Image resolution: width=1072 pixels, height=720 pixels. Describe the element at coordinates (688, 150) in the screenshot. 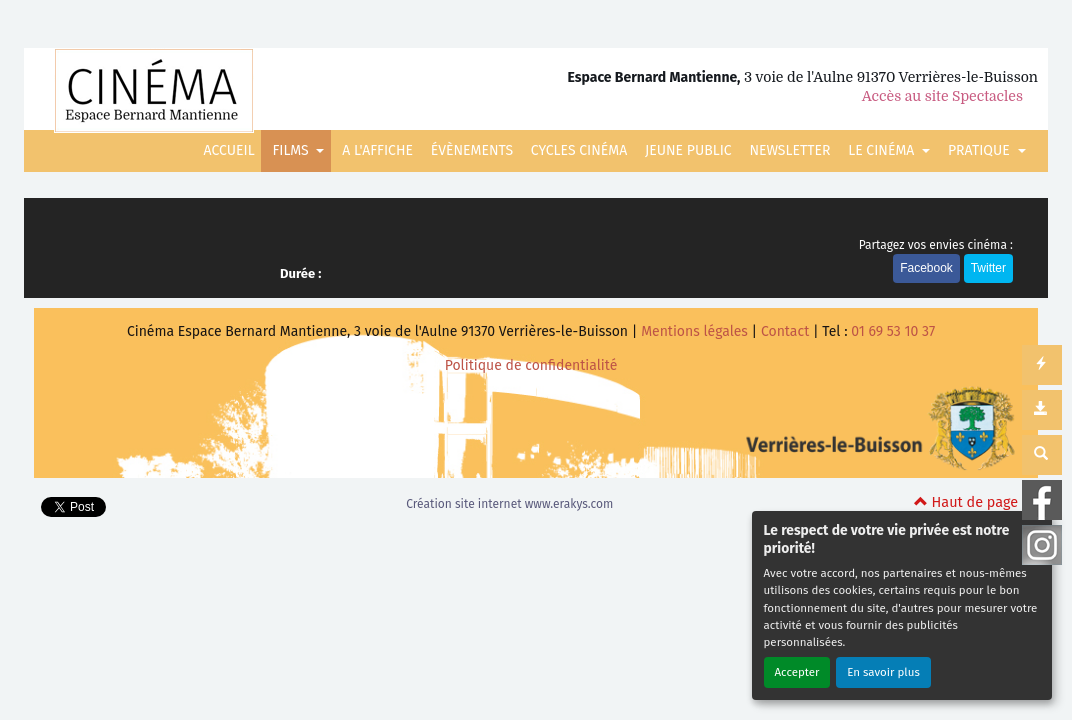

I see `JEUNE PUBLIC` at that location.